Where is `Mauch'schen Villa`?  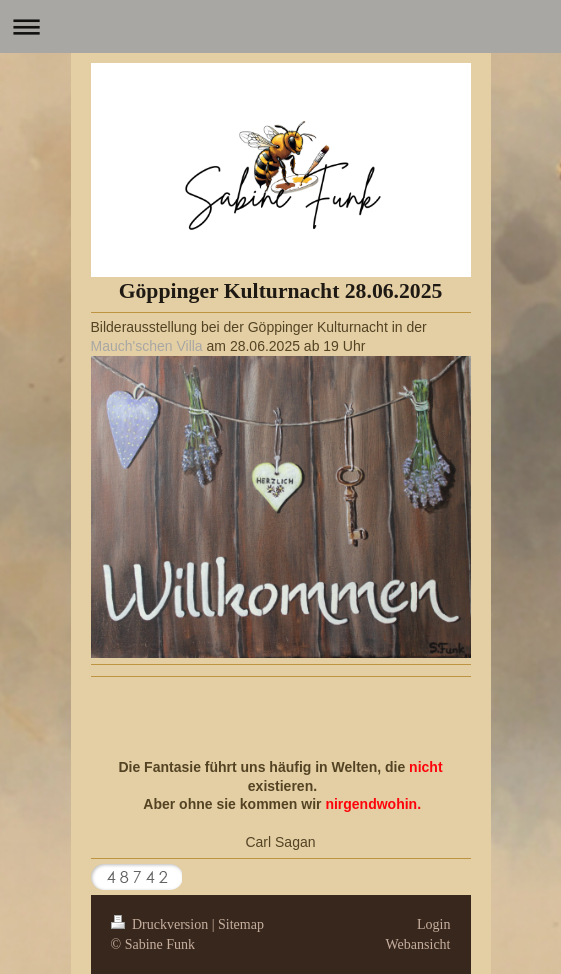 Mauch'schen Villa is located at coordinates (147, 346).